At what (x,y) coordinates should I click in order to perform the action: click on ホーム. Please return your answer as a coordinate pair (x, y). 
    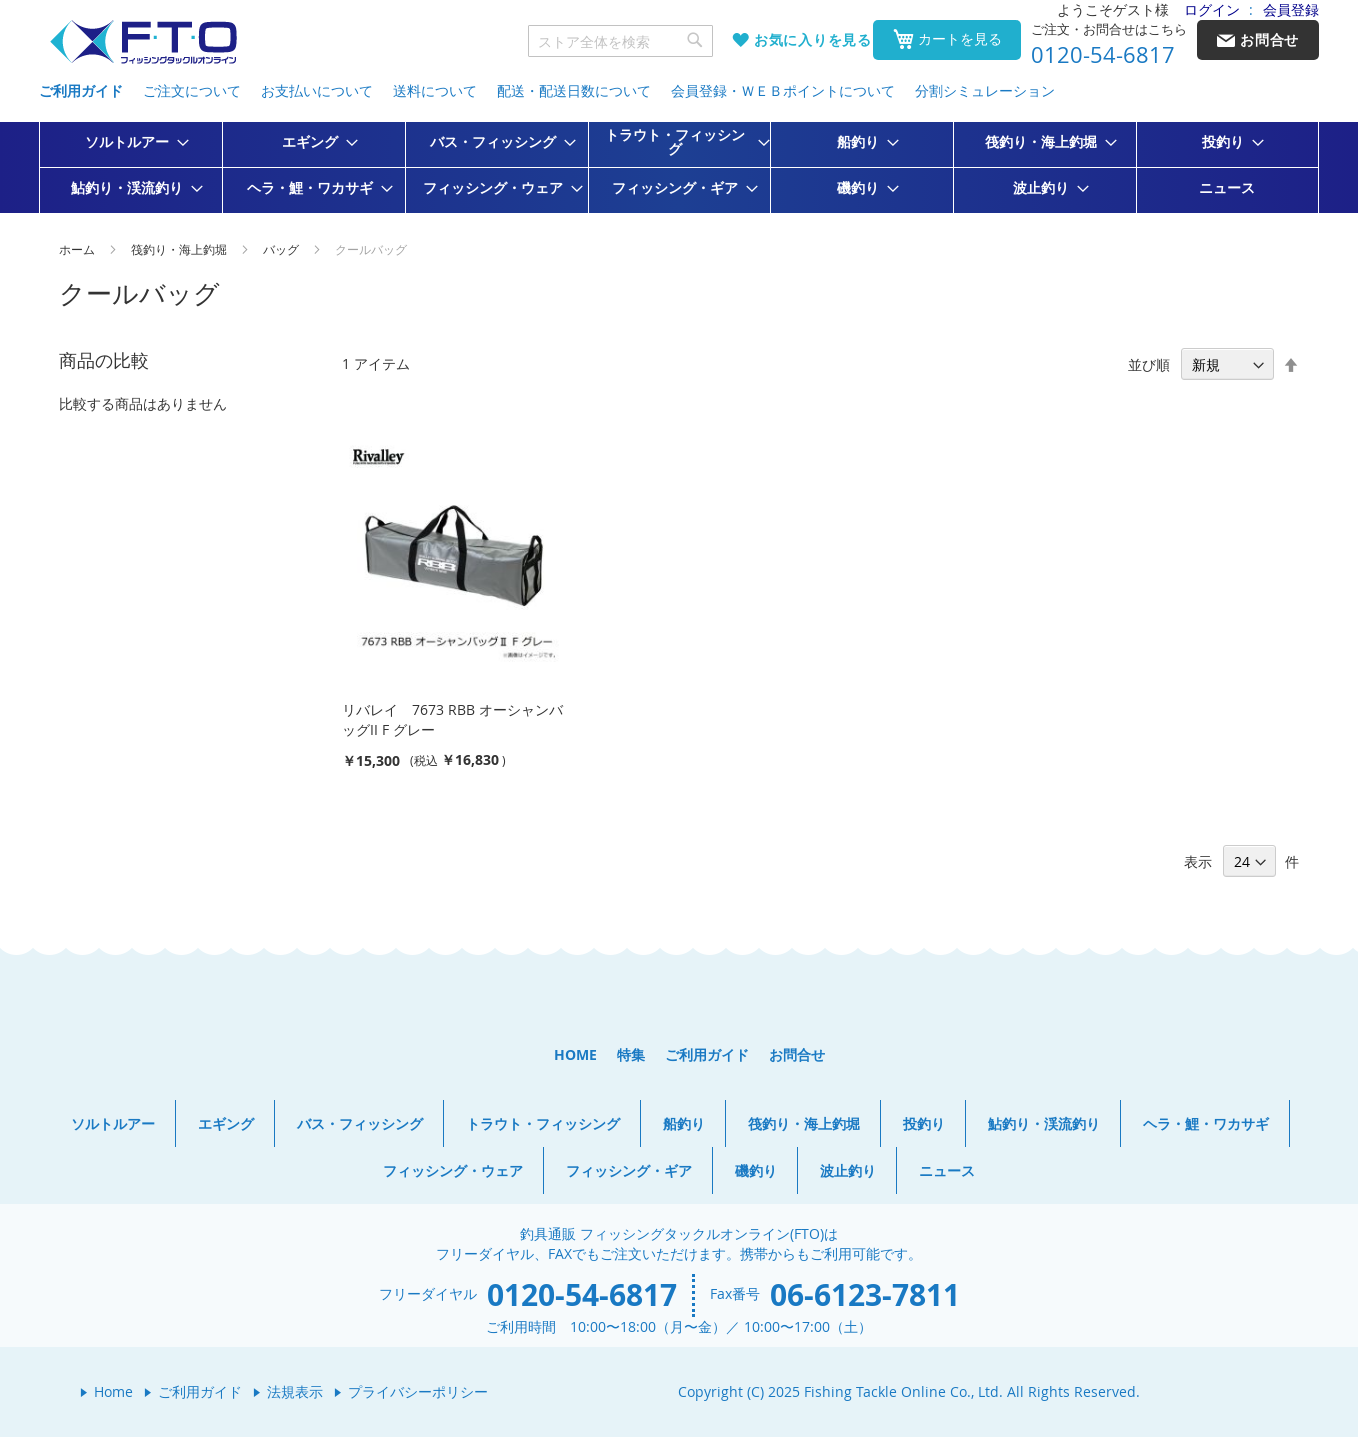
    Looking at the image, I should click on (78, 249).